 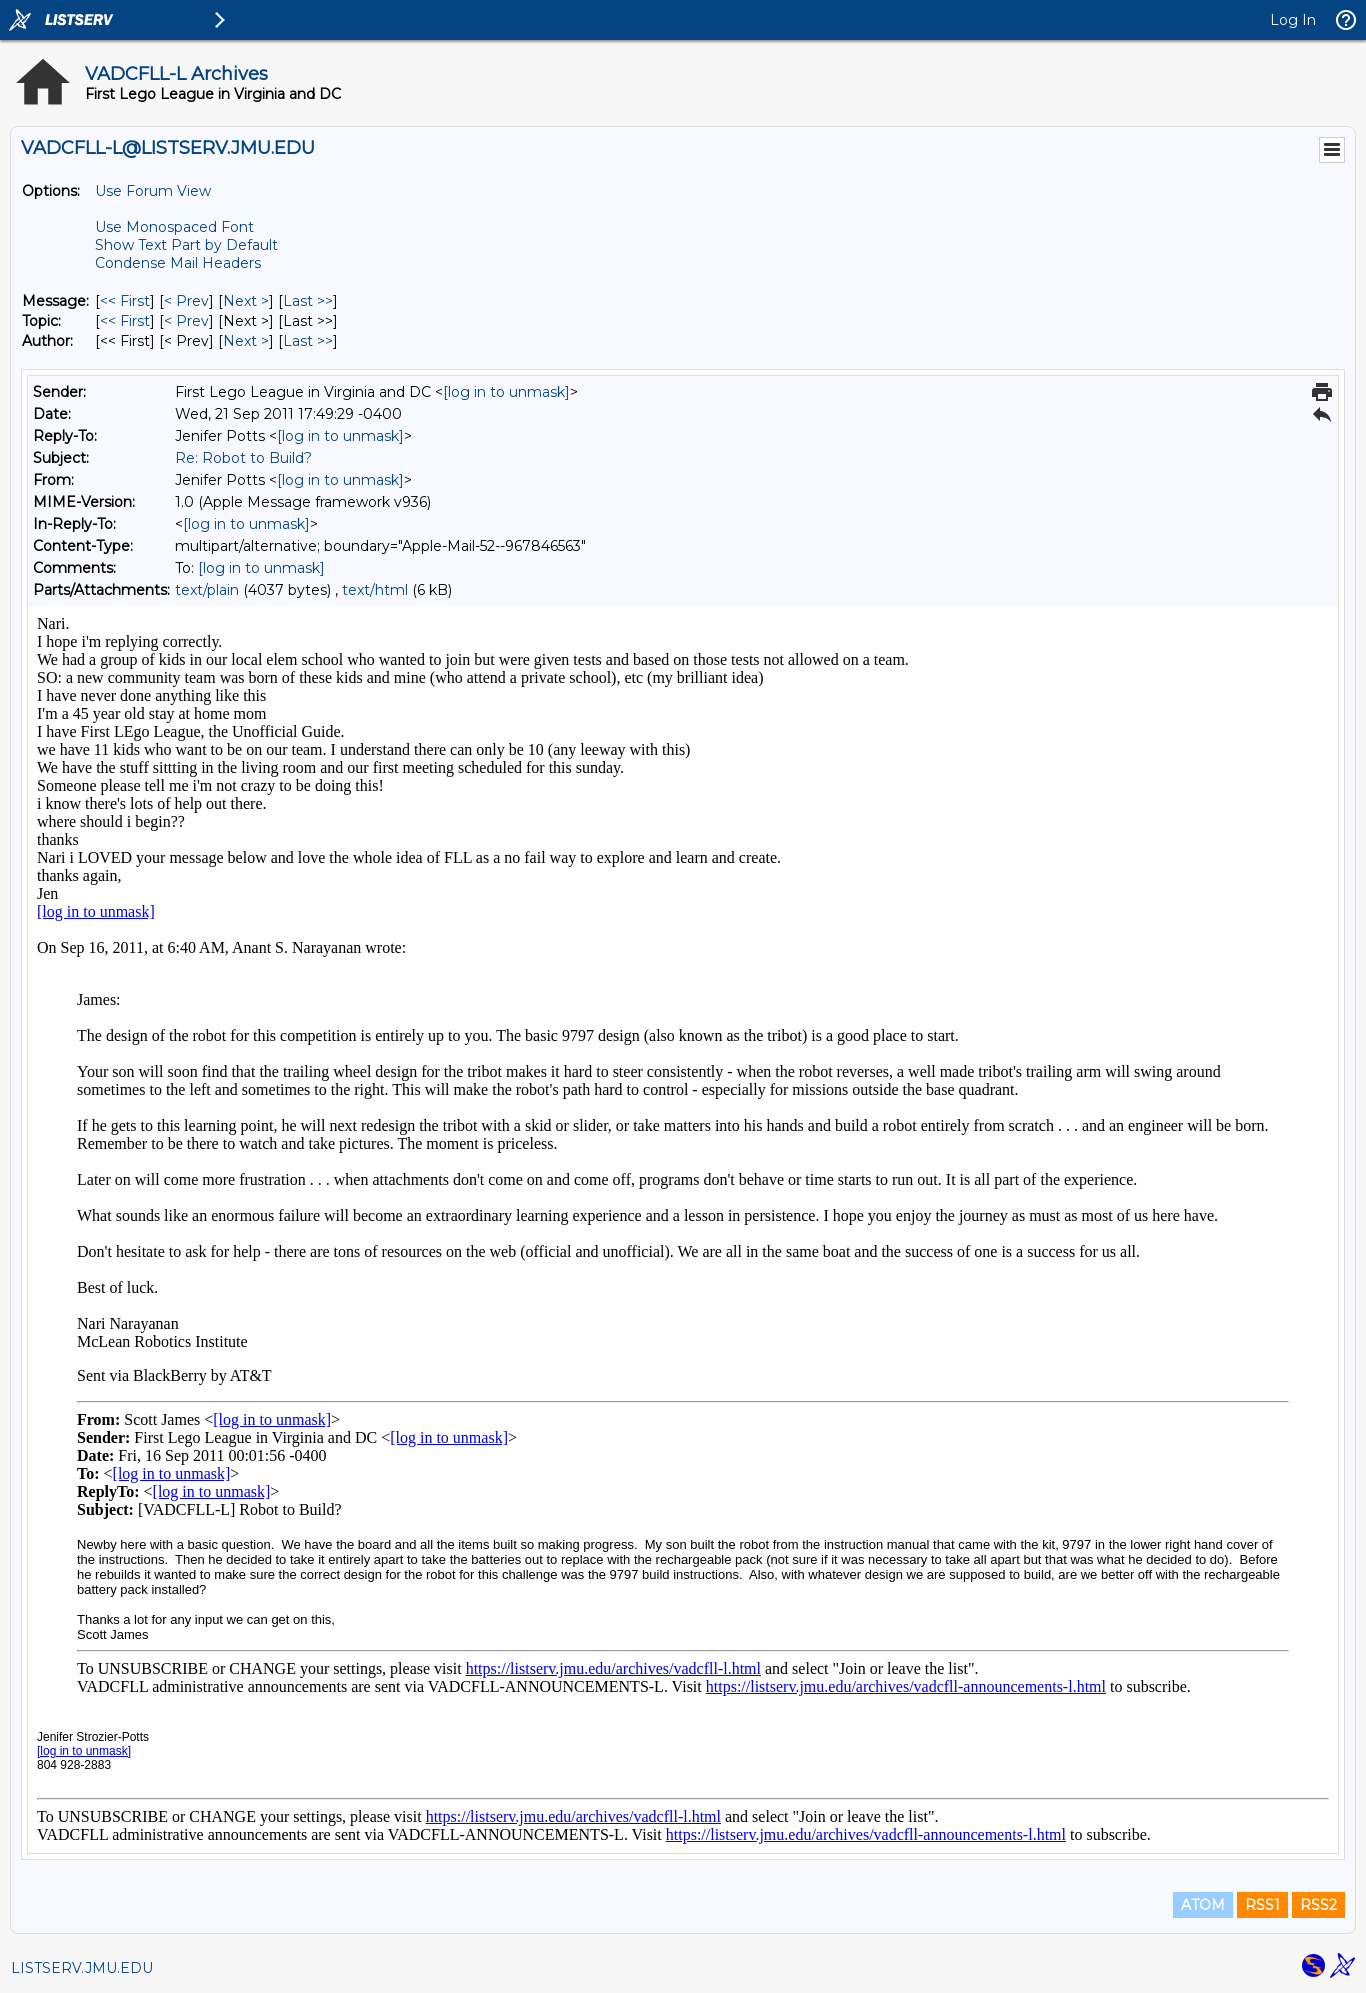 I want to click on Next > [Next Message], so click(x=246, y=301).